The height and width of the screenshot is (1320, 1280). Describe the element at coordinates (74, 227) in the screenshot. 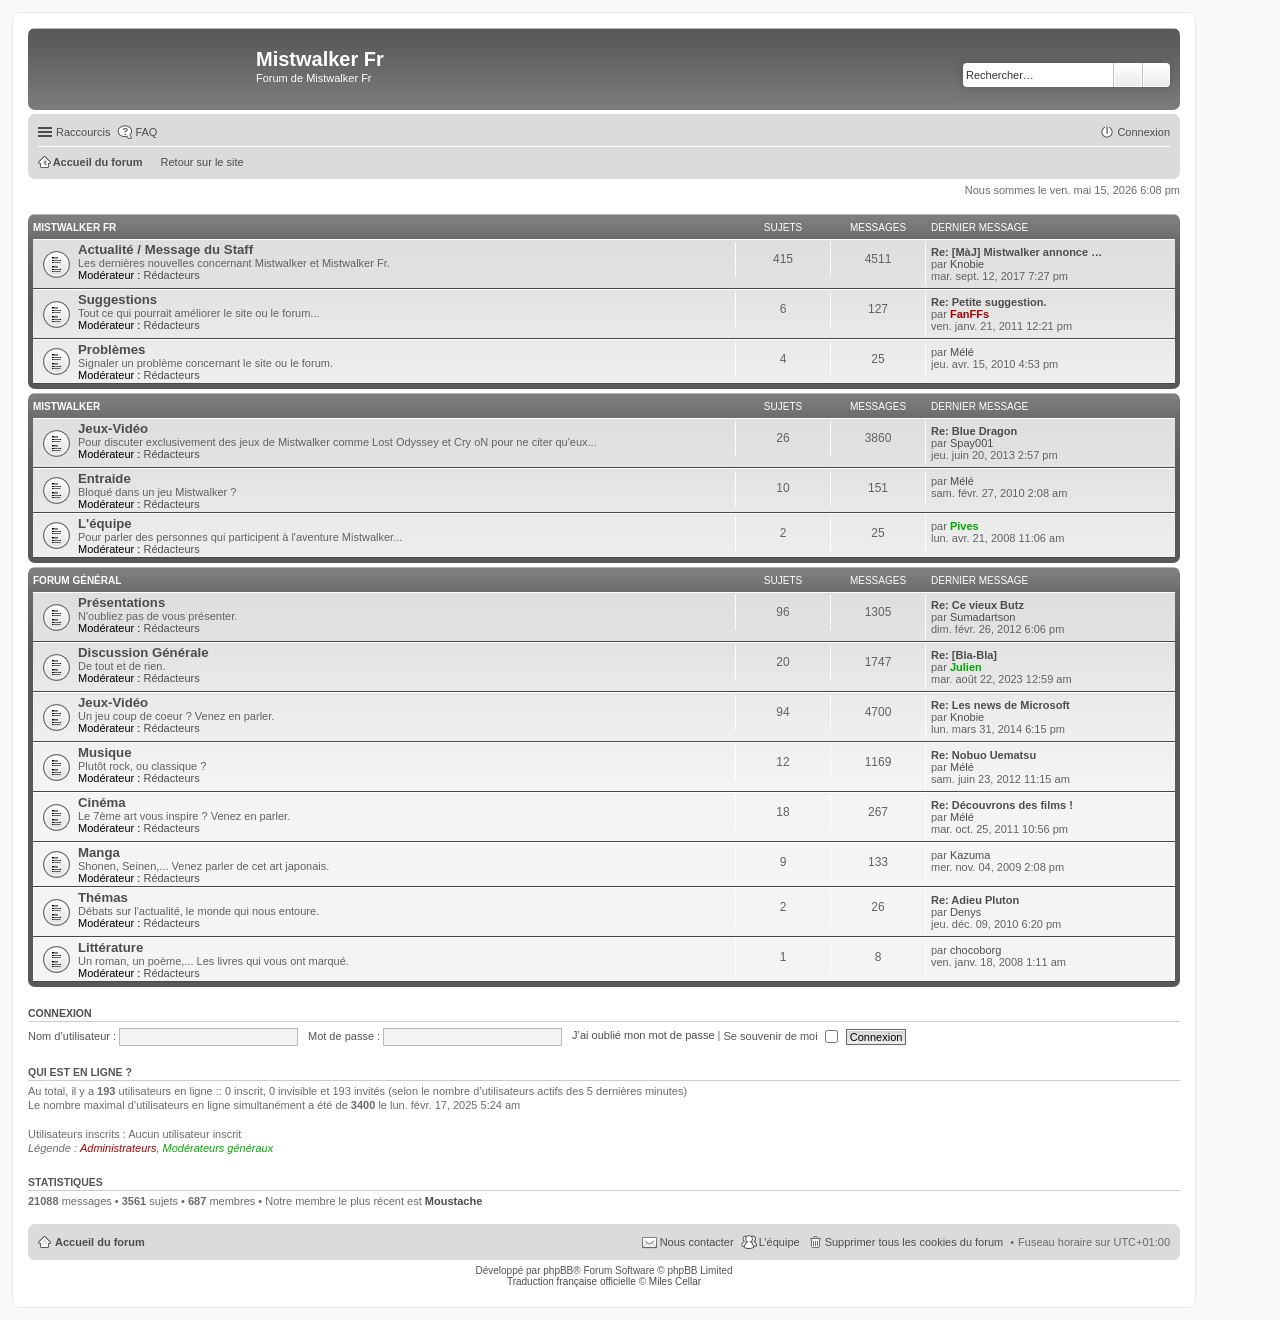

I see `Mistwalker Fr` at that location.